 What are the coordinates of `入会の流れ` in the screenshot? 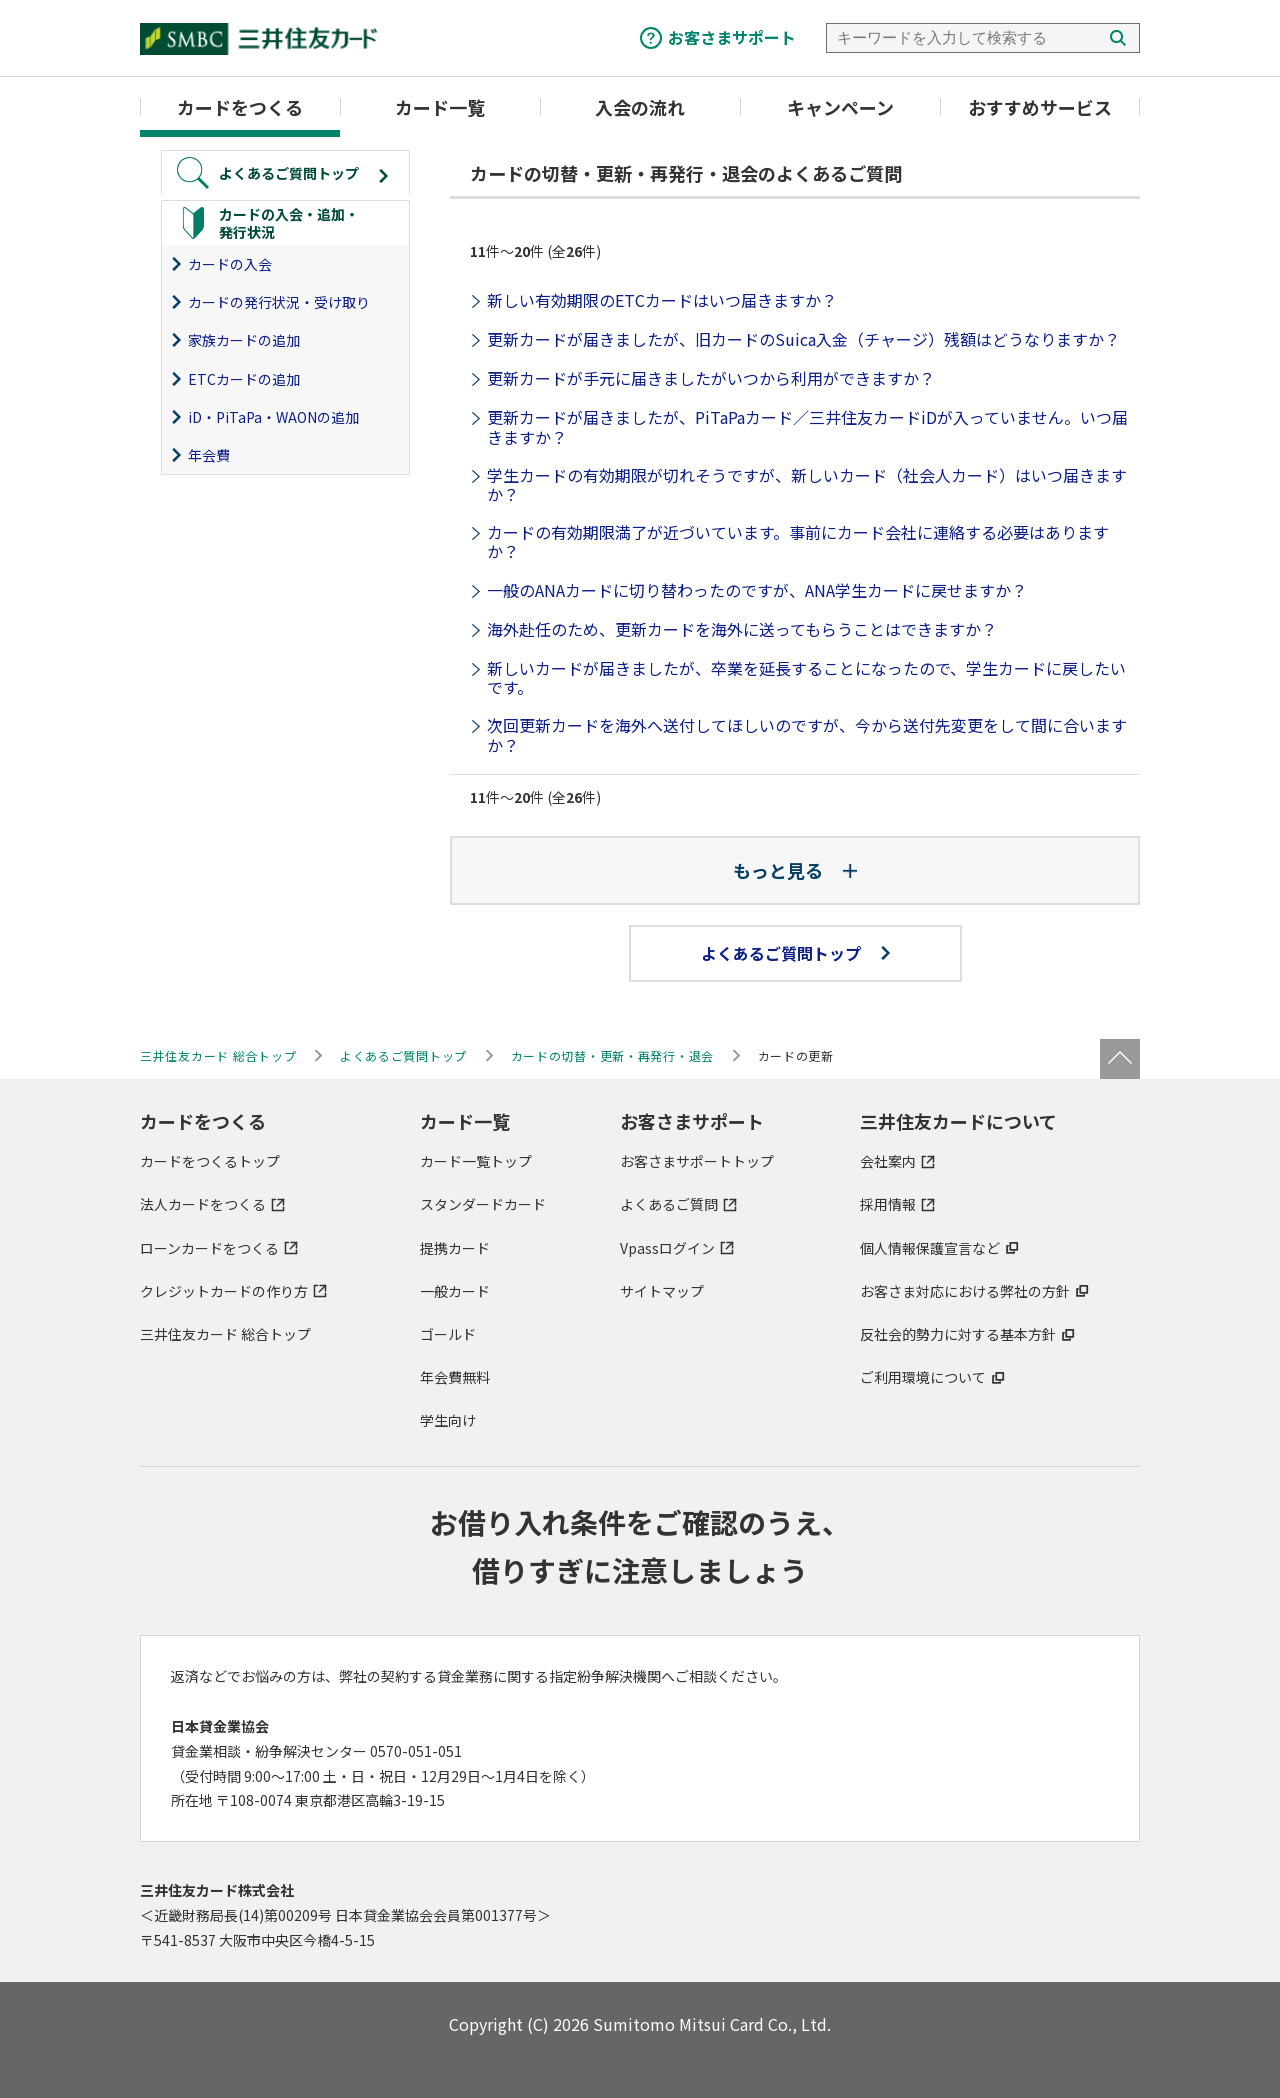 It's located at (640, 107).